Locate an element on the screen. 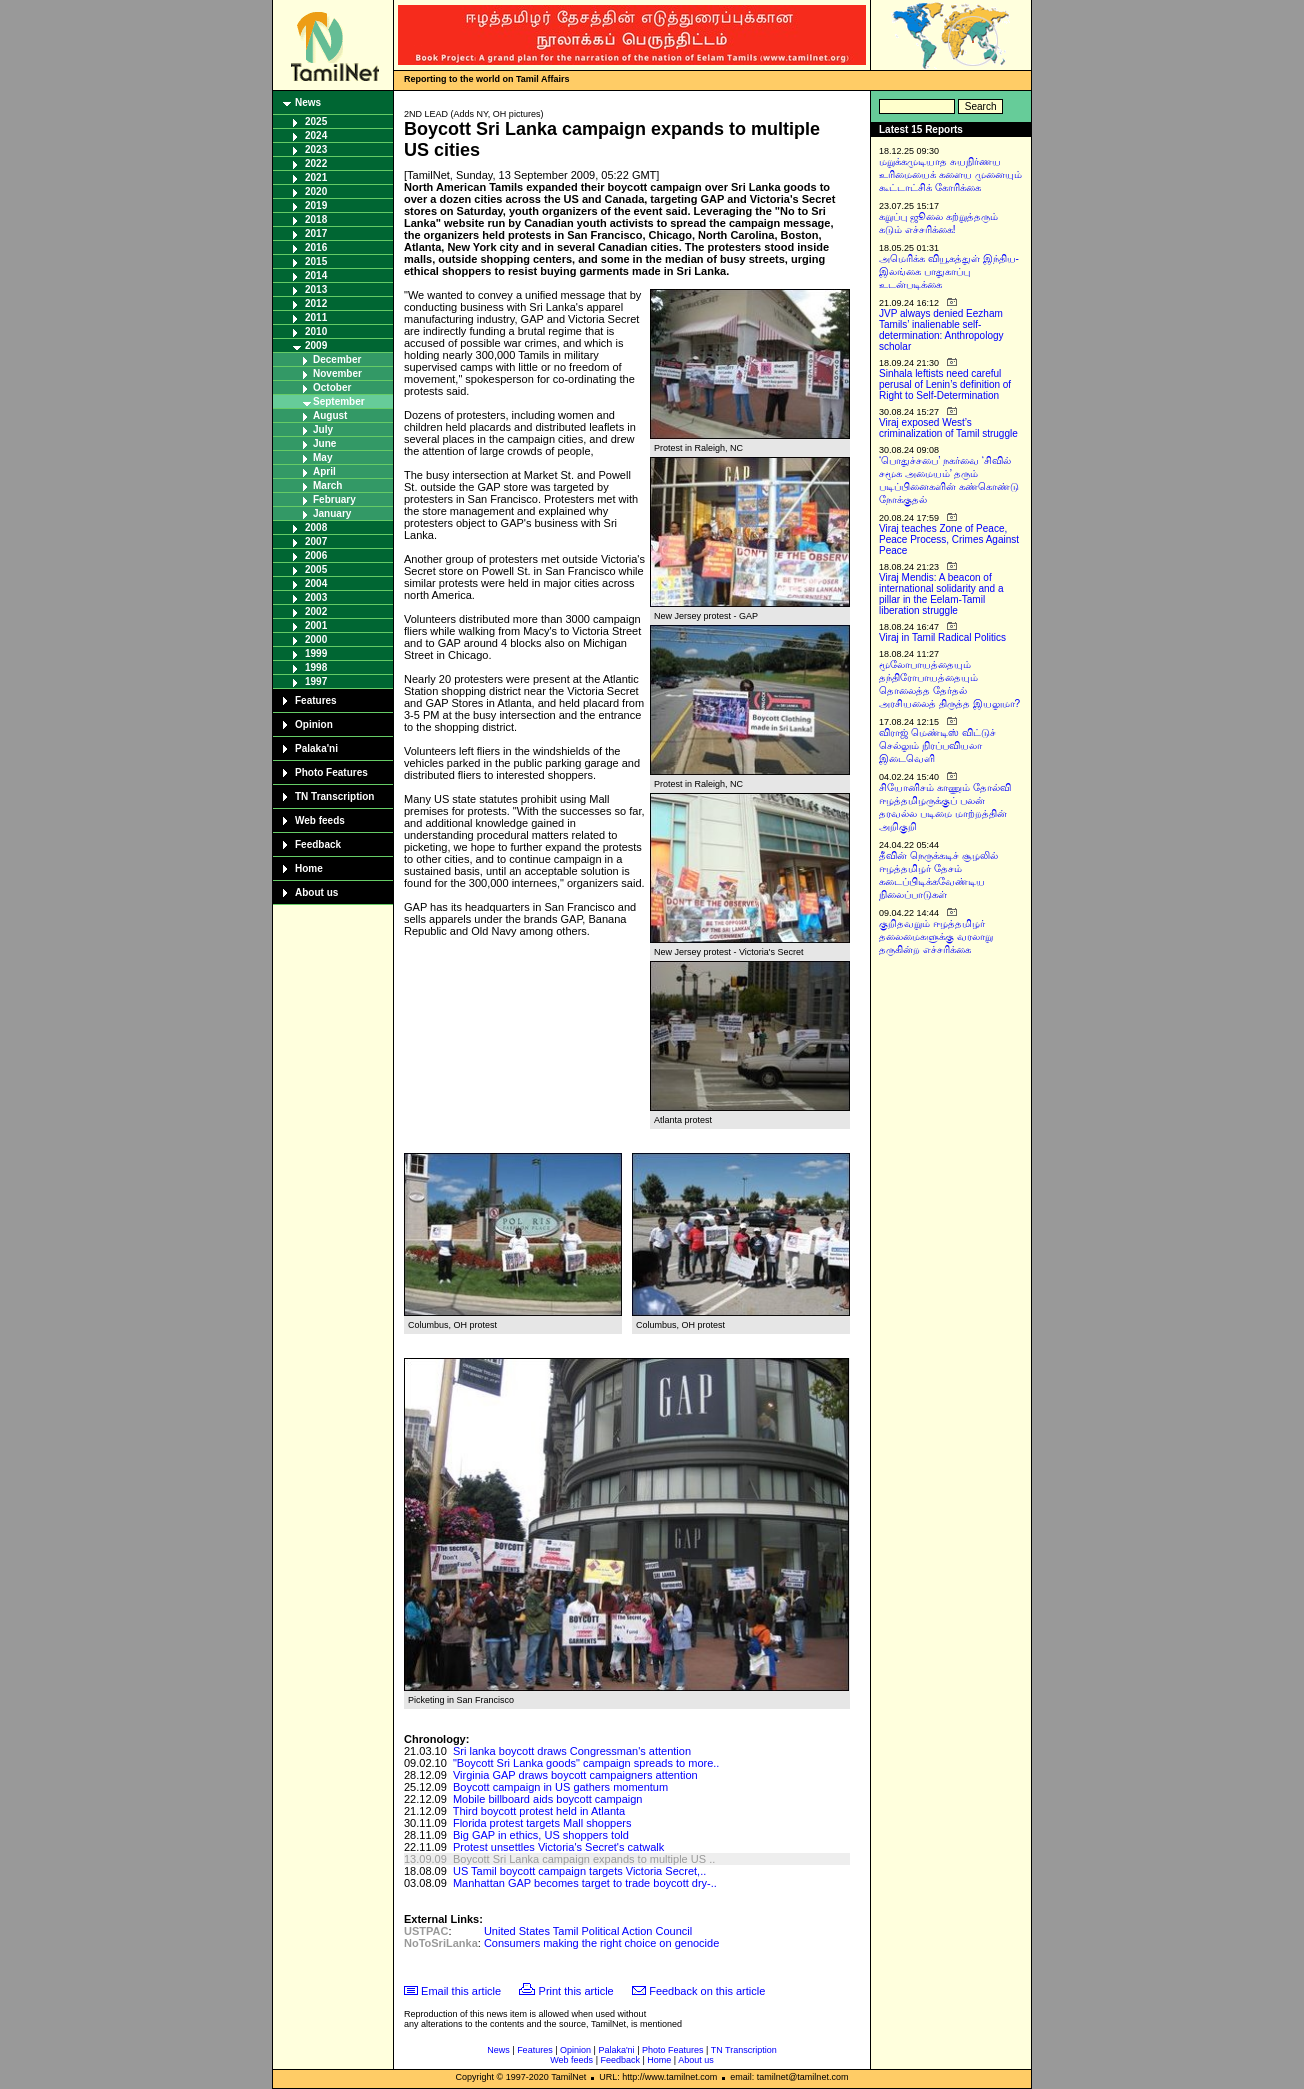  Feedback on this article is located at coordinates (707, 1991).